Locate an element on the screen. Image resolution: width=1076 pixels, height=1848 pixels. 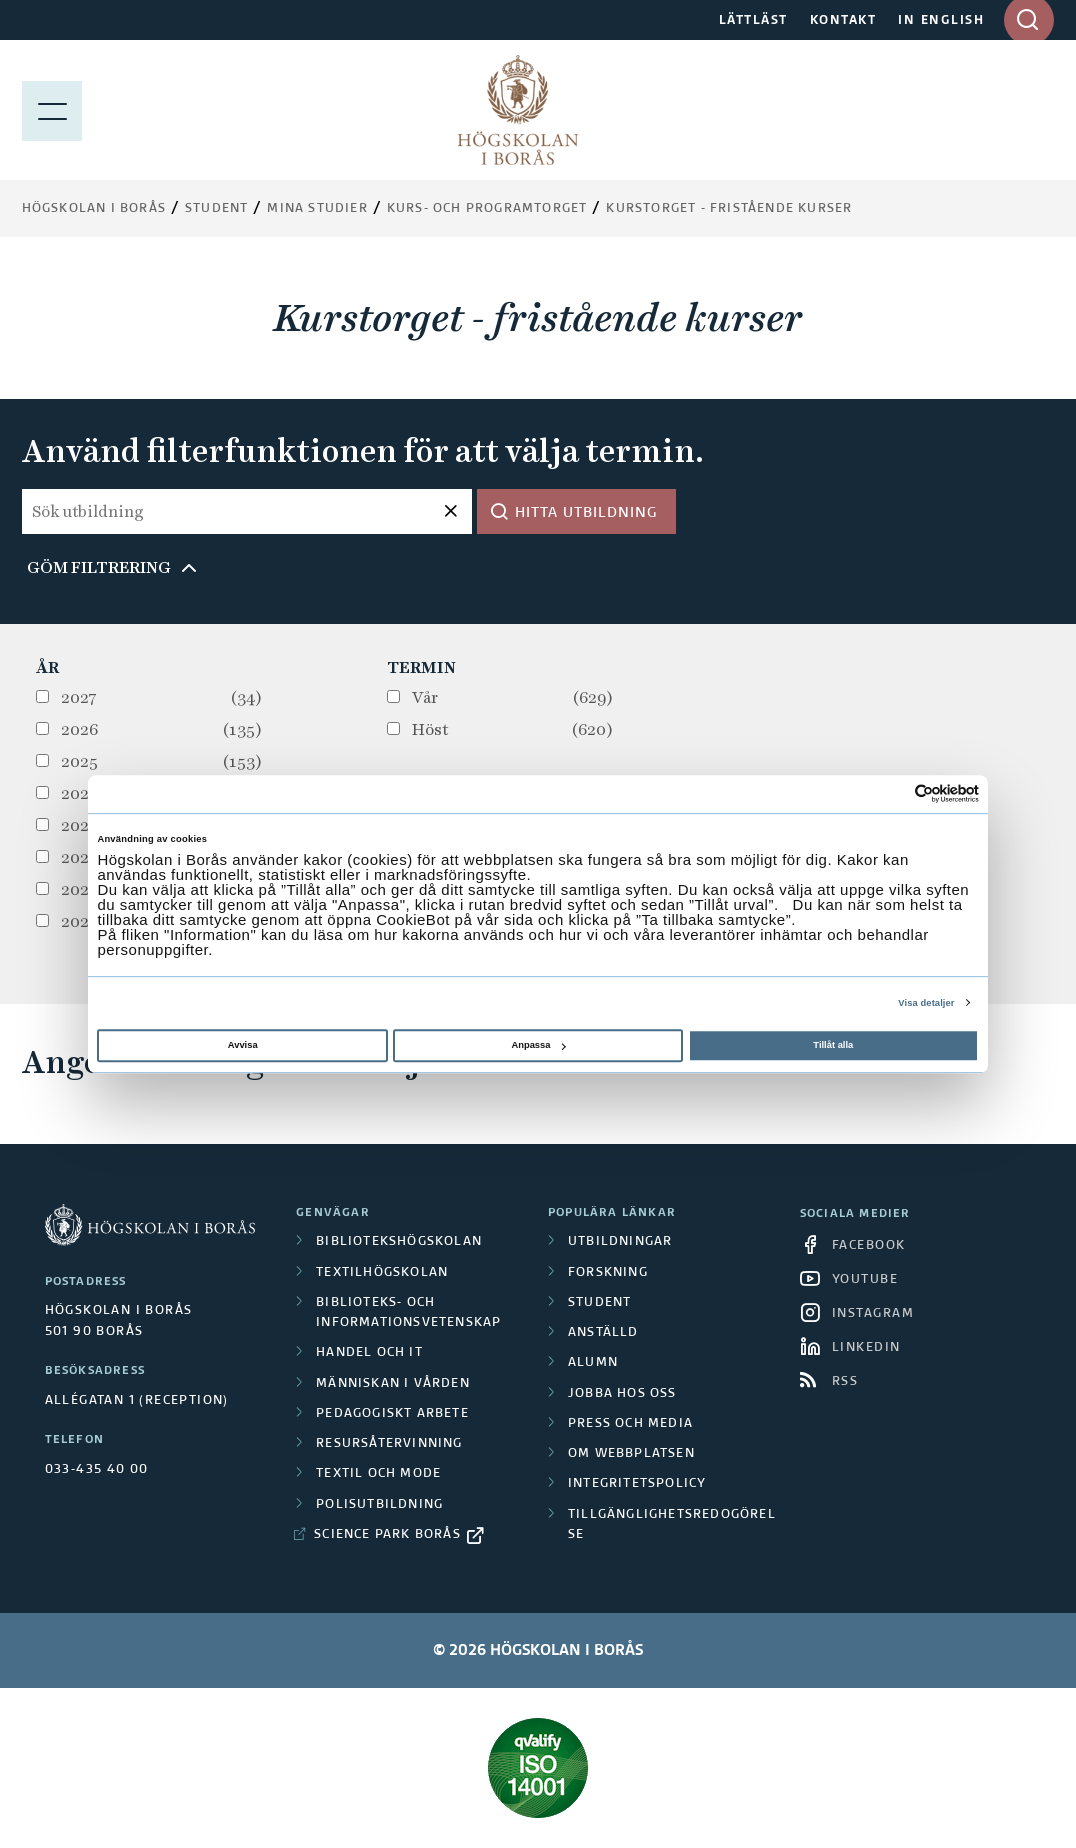
Tillgänglighetsredogörelse is located at coordinates (672, 1525).